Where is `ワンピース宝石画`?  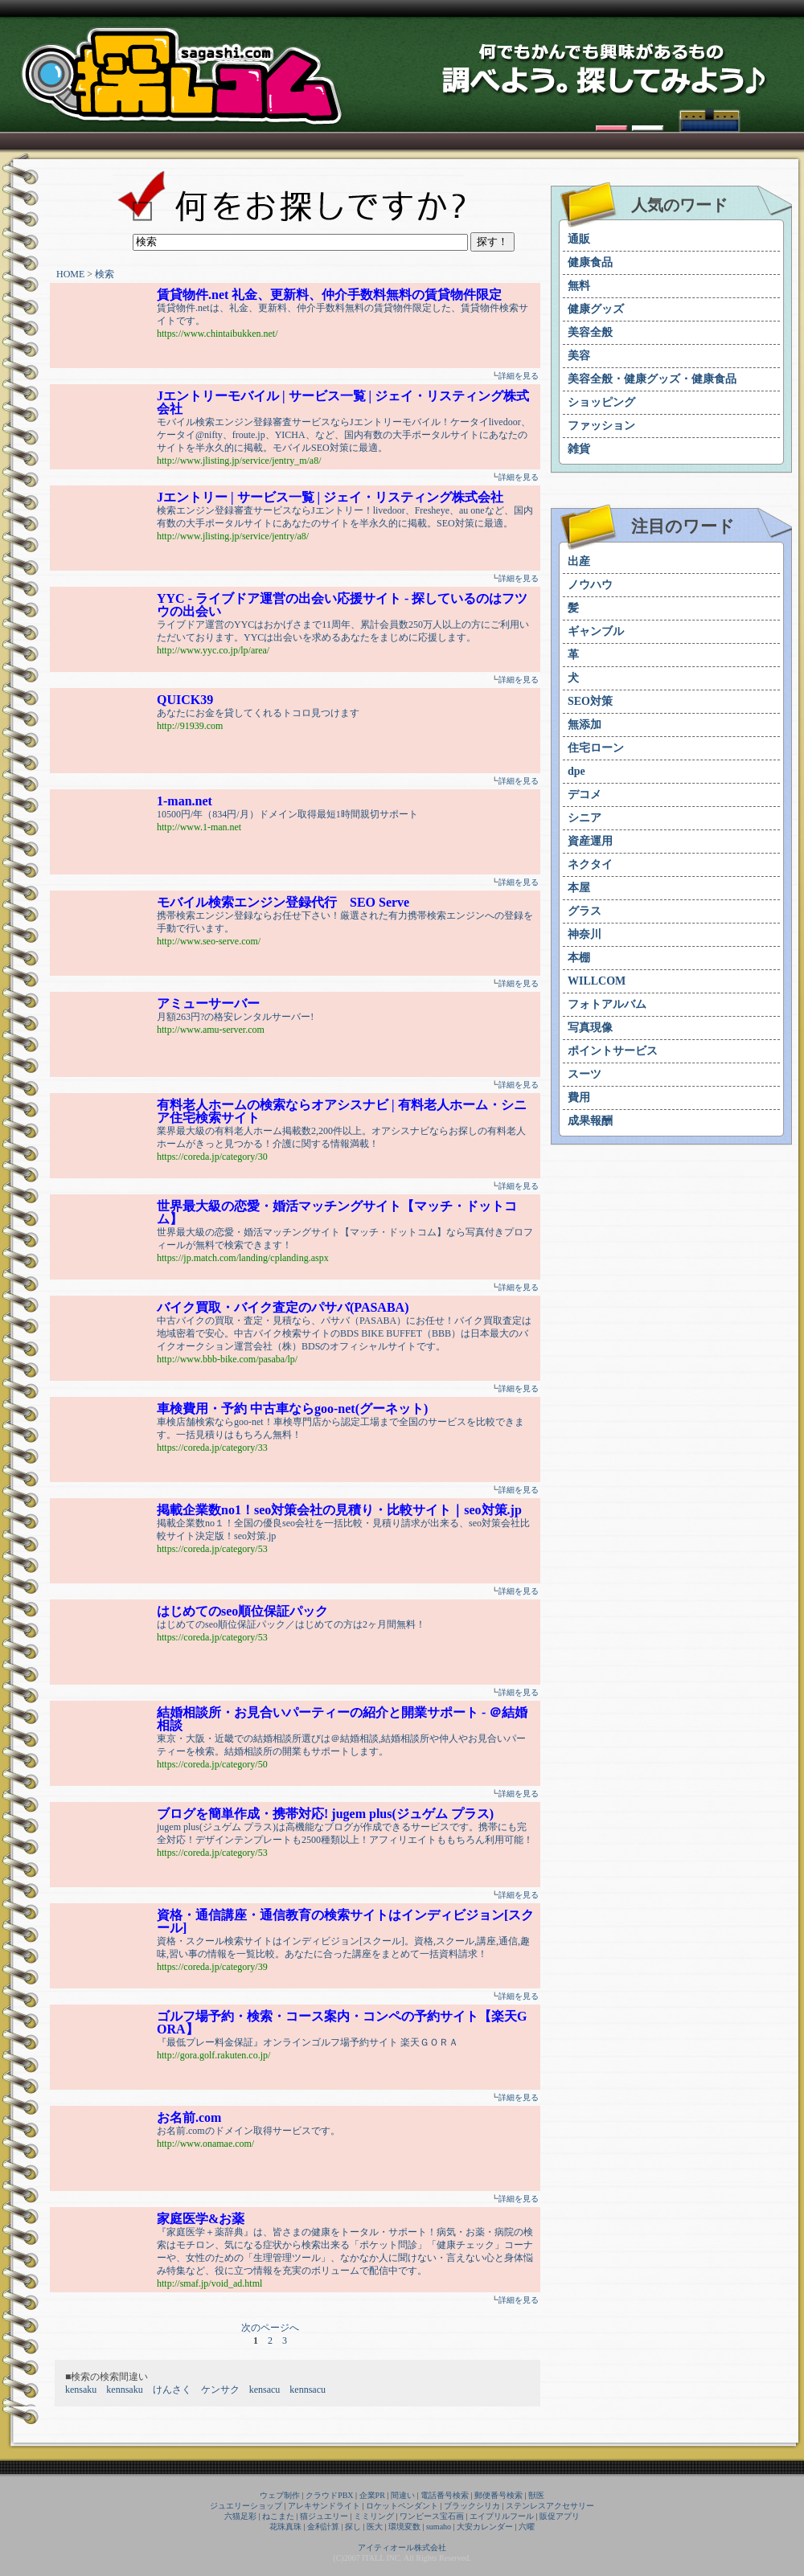
ワンピース宝石画 is located at coordinates (432, 2516).